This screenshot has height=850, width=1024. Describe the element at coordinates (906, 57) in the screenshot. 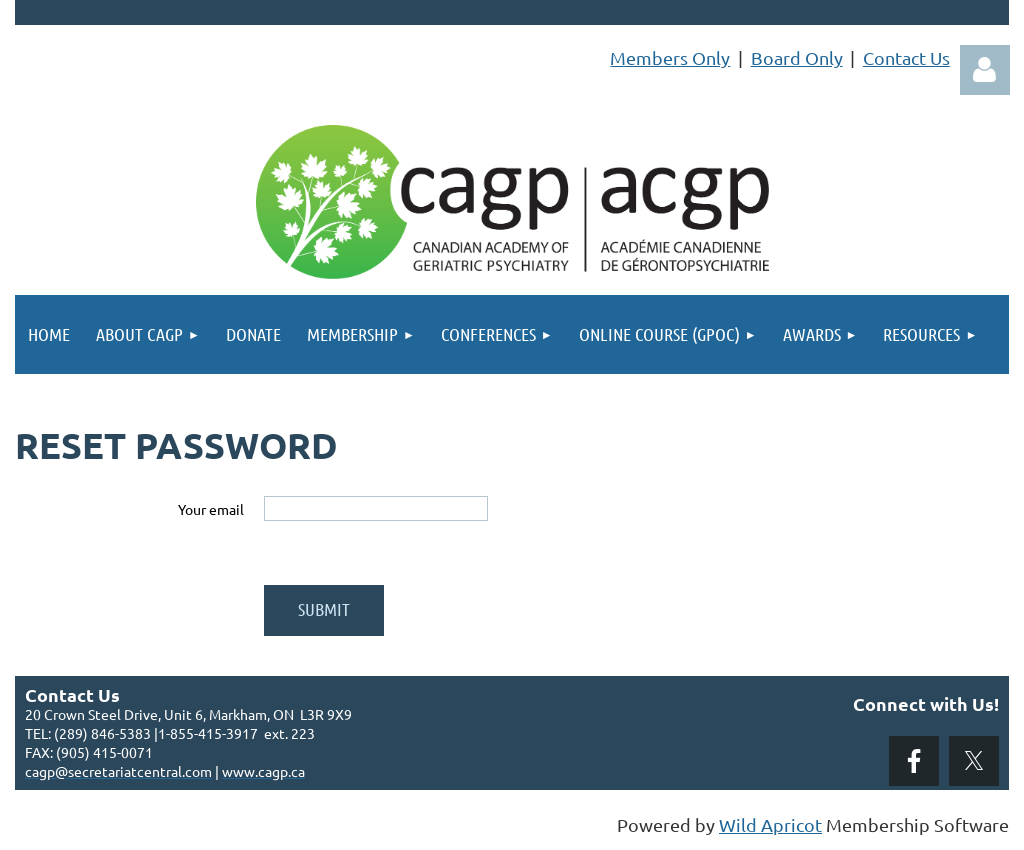

I see `Contact Us` at that location.